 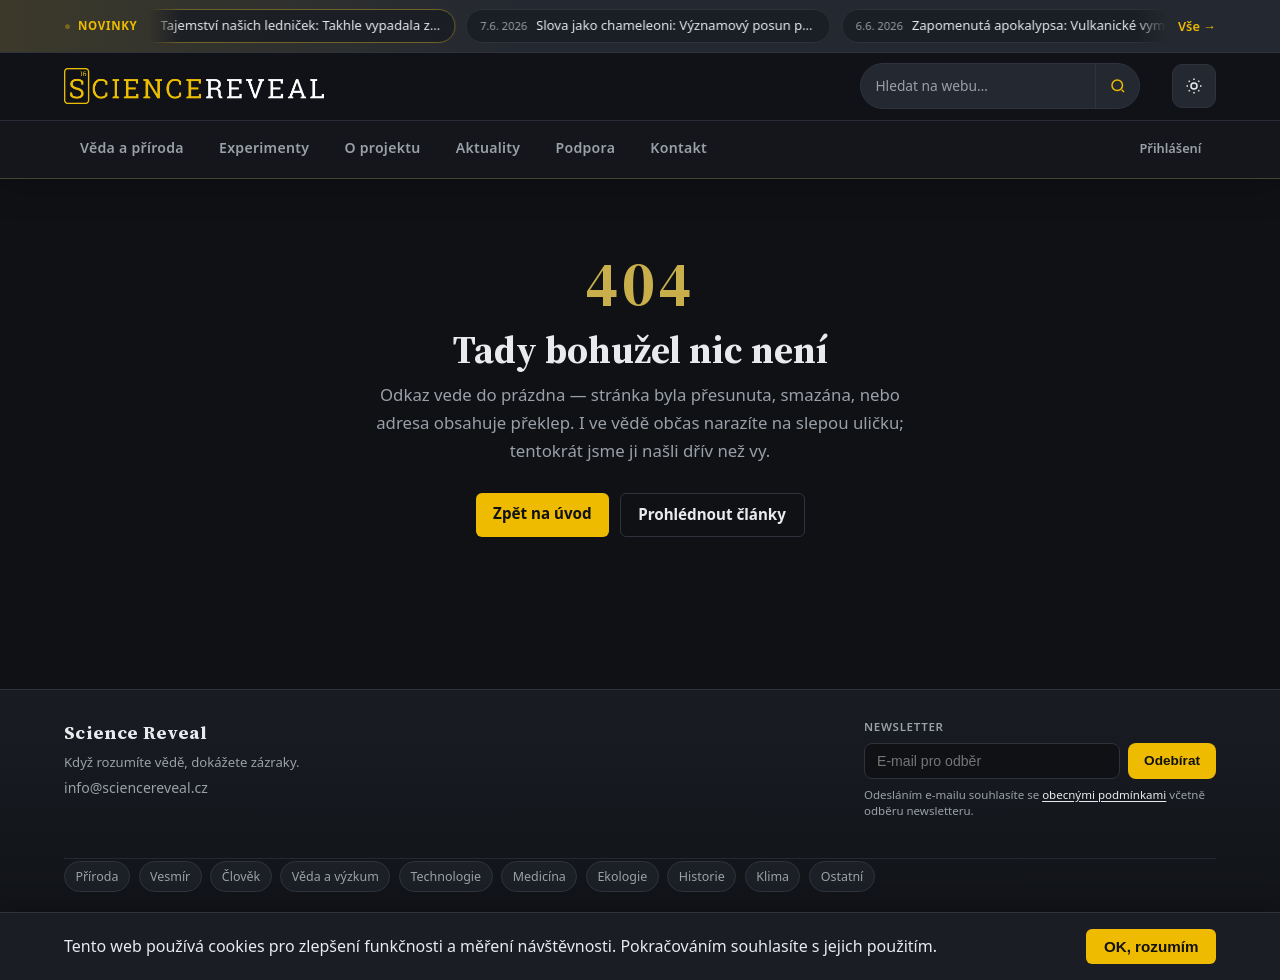 I want to click on Věda a příroda, so click(x=132, y=147).